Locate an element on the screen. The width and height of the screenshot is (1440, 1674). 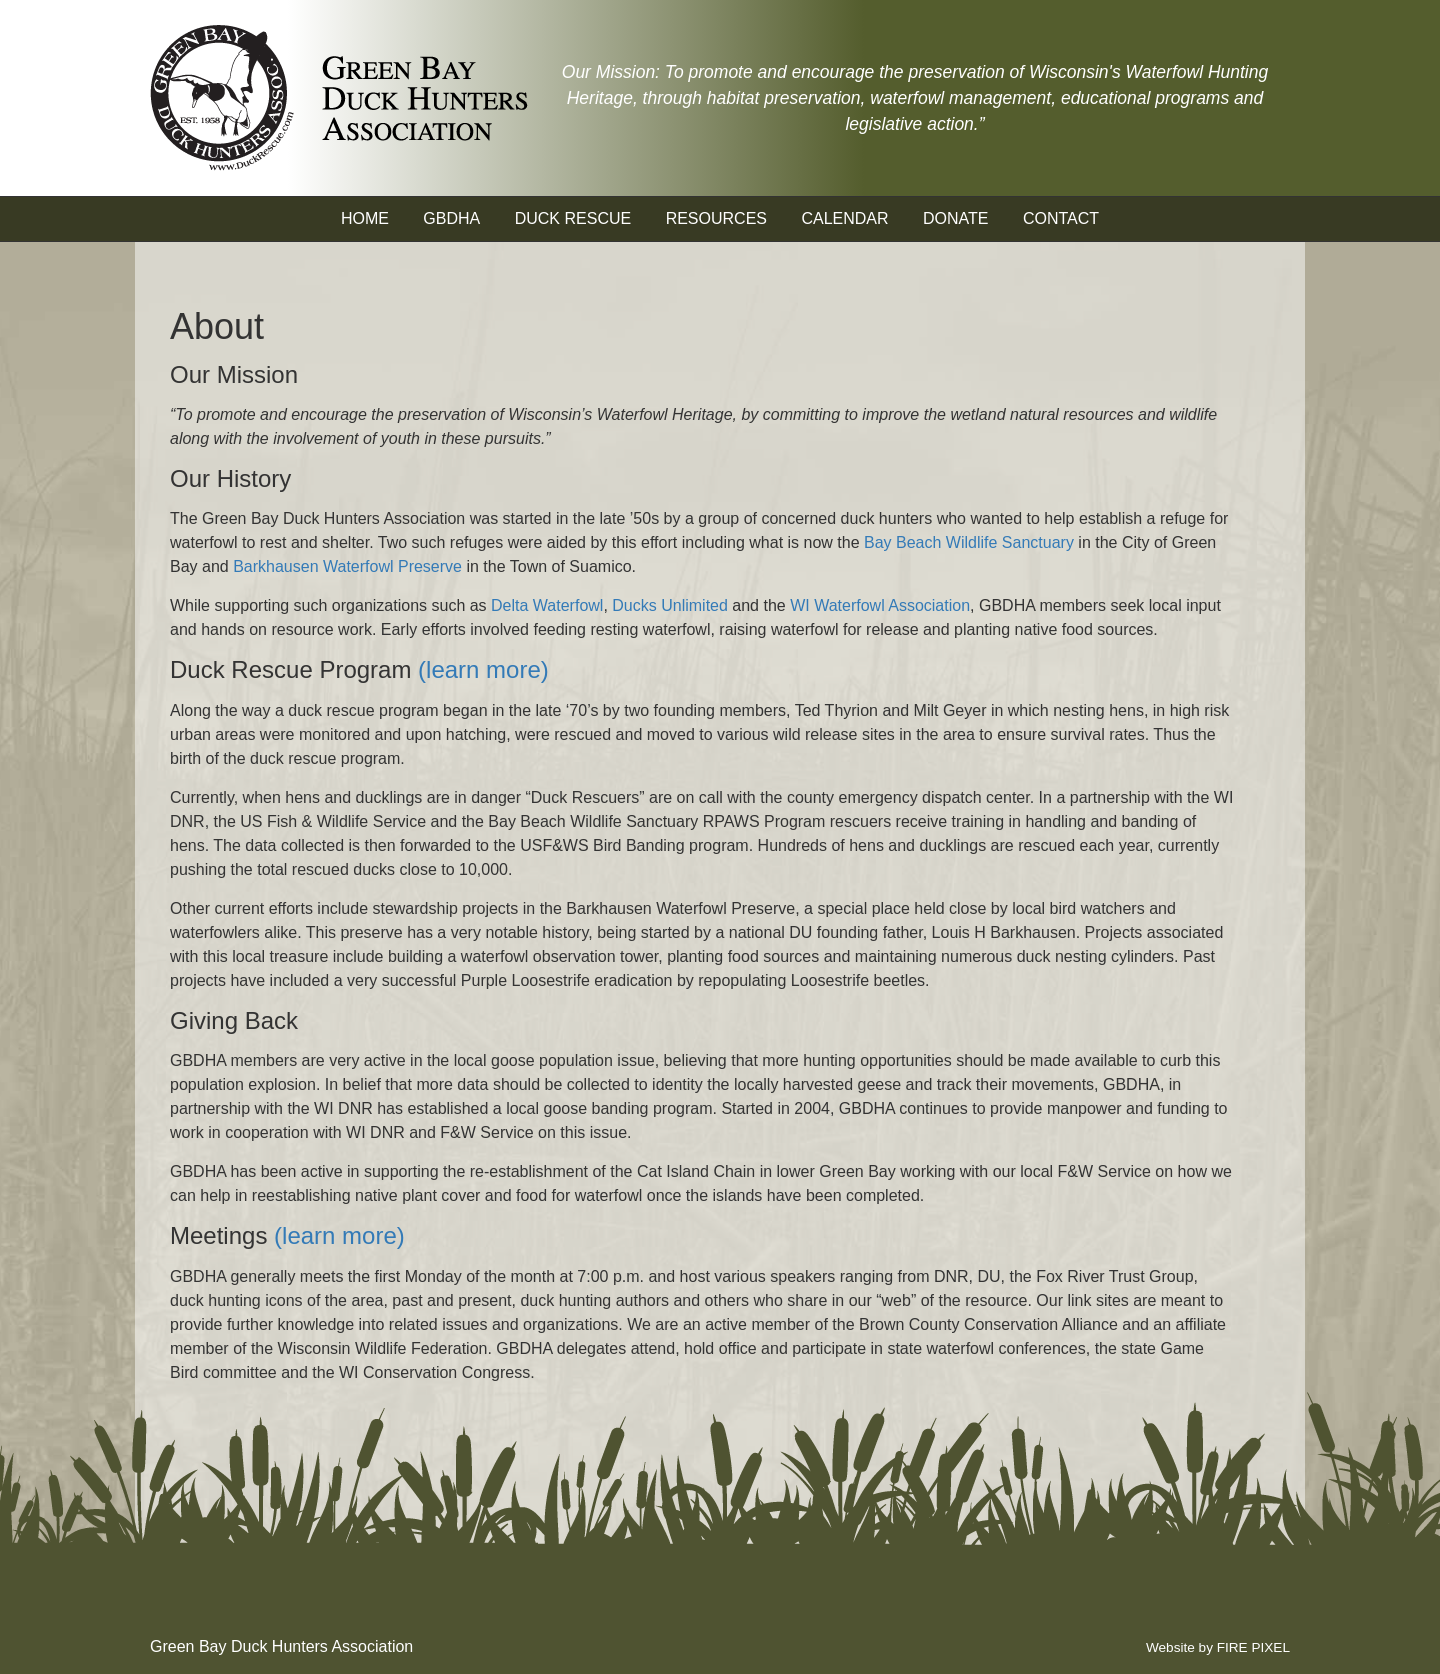
Delta Waterfowl is located at coordinates (547, 605).